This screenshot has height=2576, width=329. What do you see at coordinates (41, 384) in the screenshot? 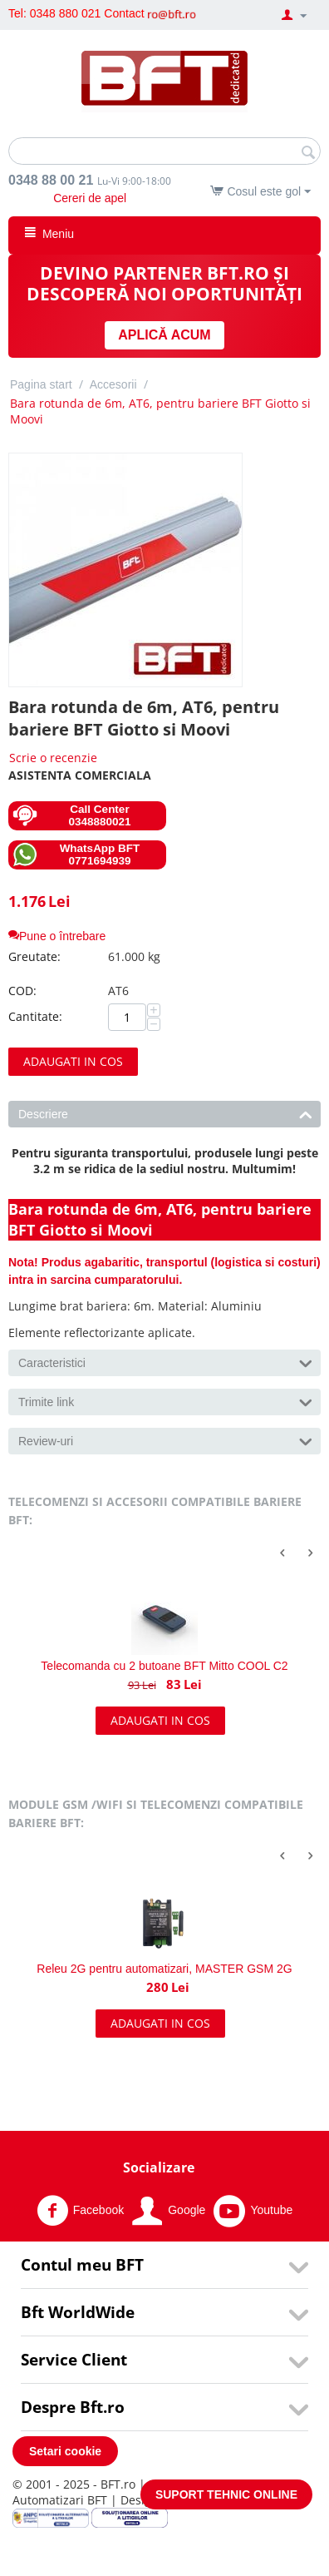
I see `Pagina start` at bounding box center [41, 384].